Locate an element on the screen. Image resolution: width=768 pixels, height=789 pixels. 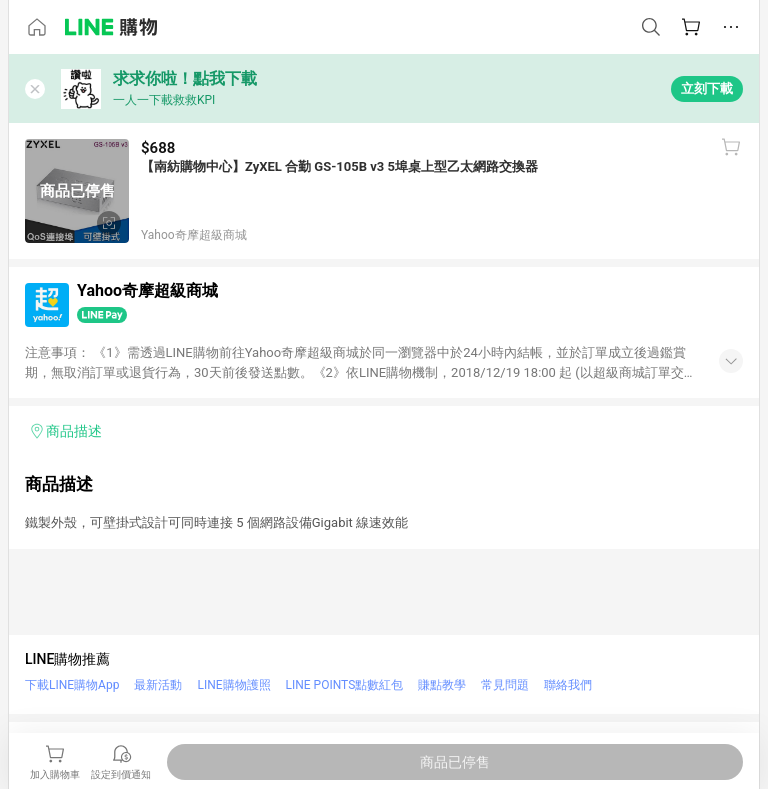
賺點教學 is located at coordinates (442, 685).